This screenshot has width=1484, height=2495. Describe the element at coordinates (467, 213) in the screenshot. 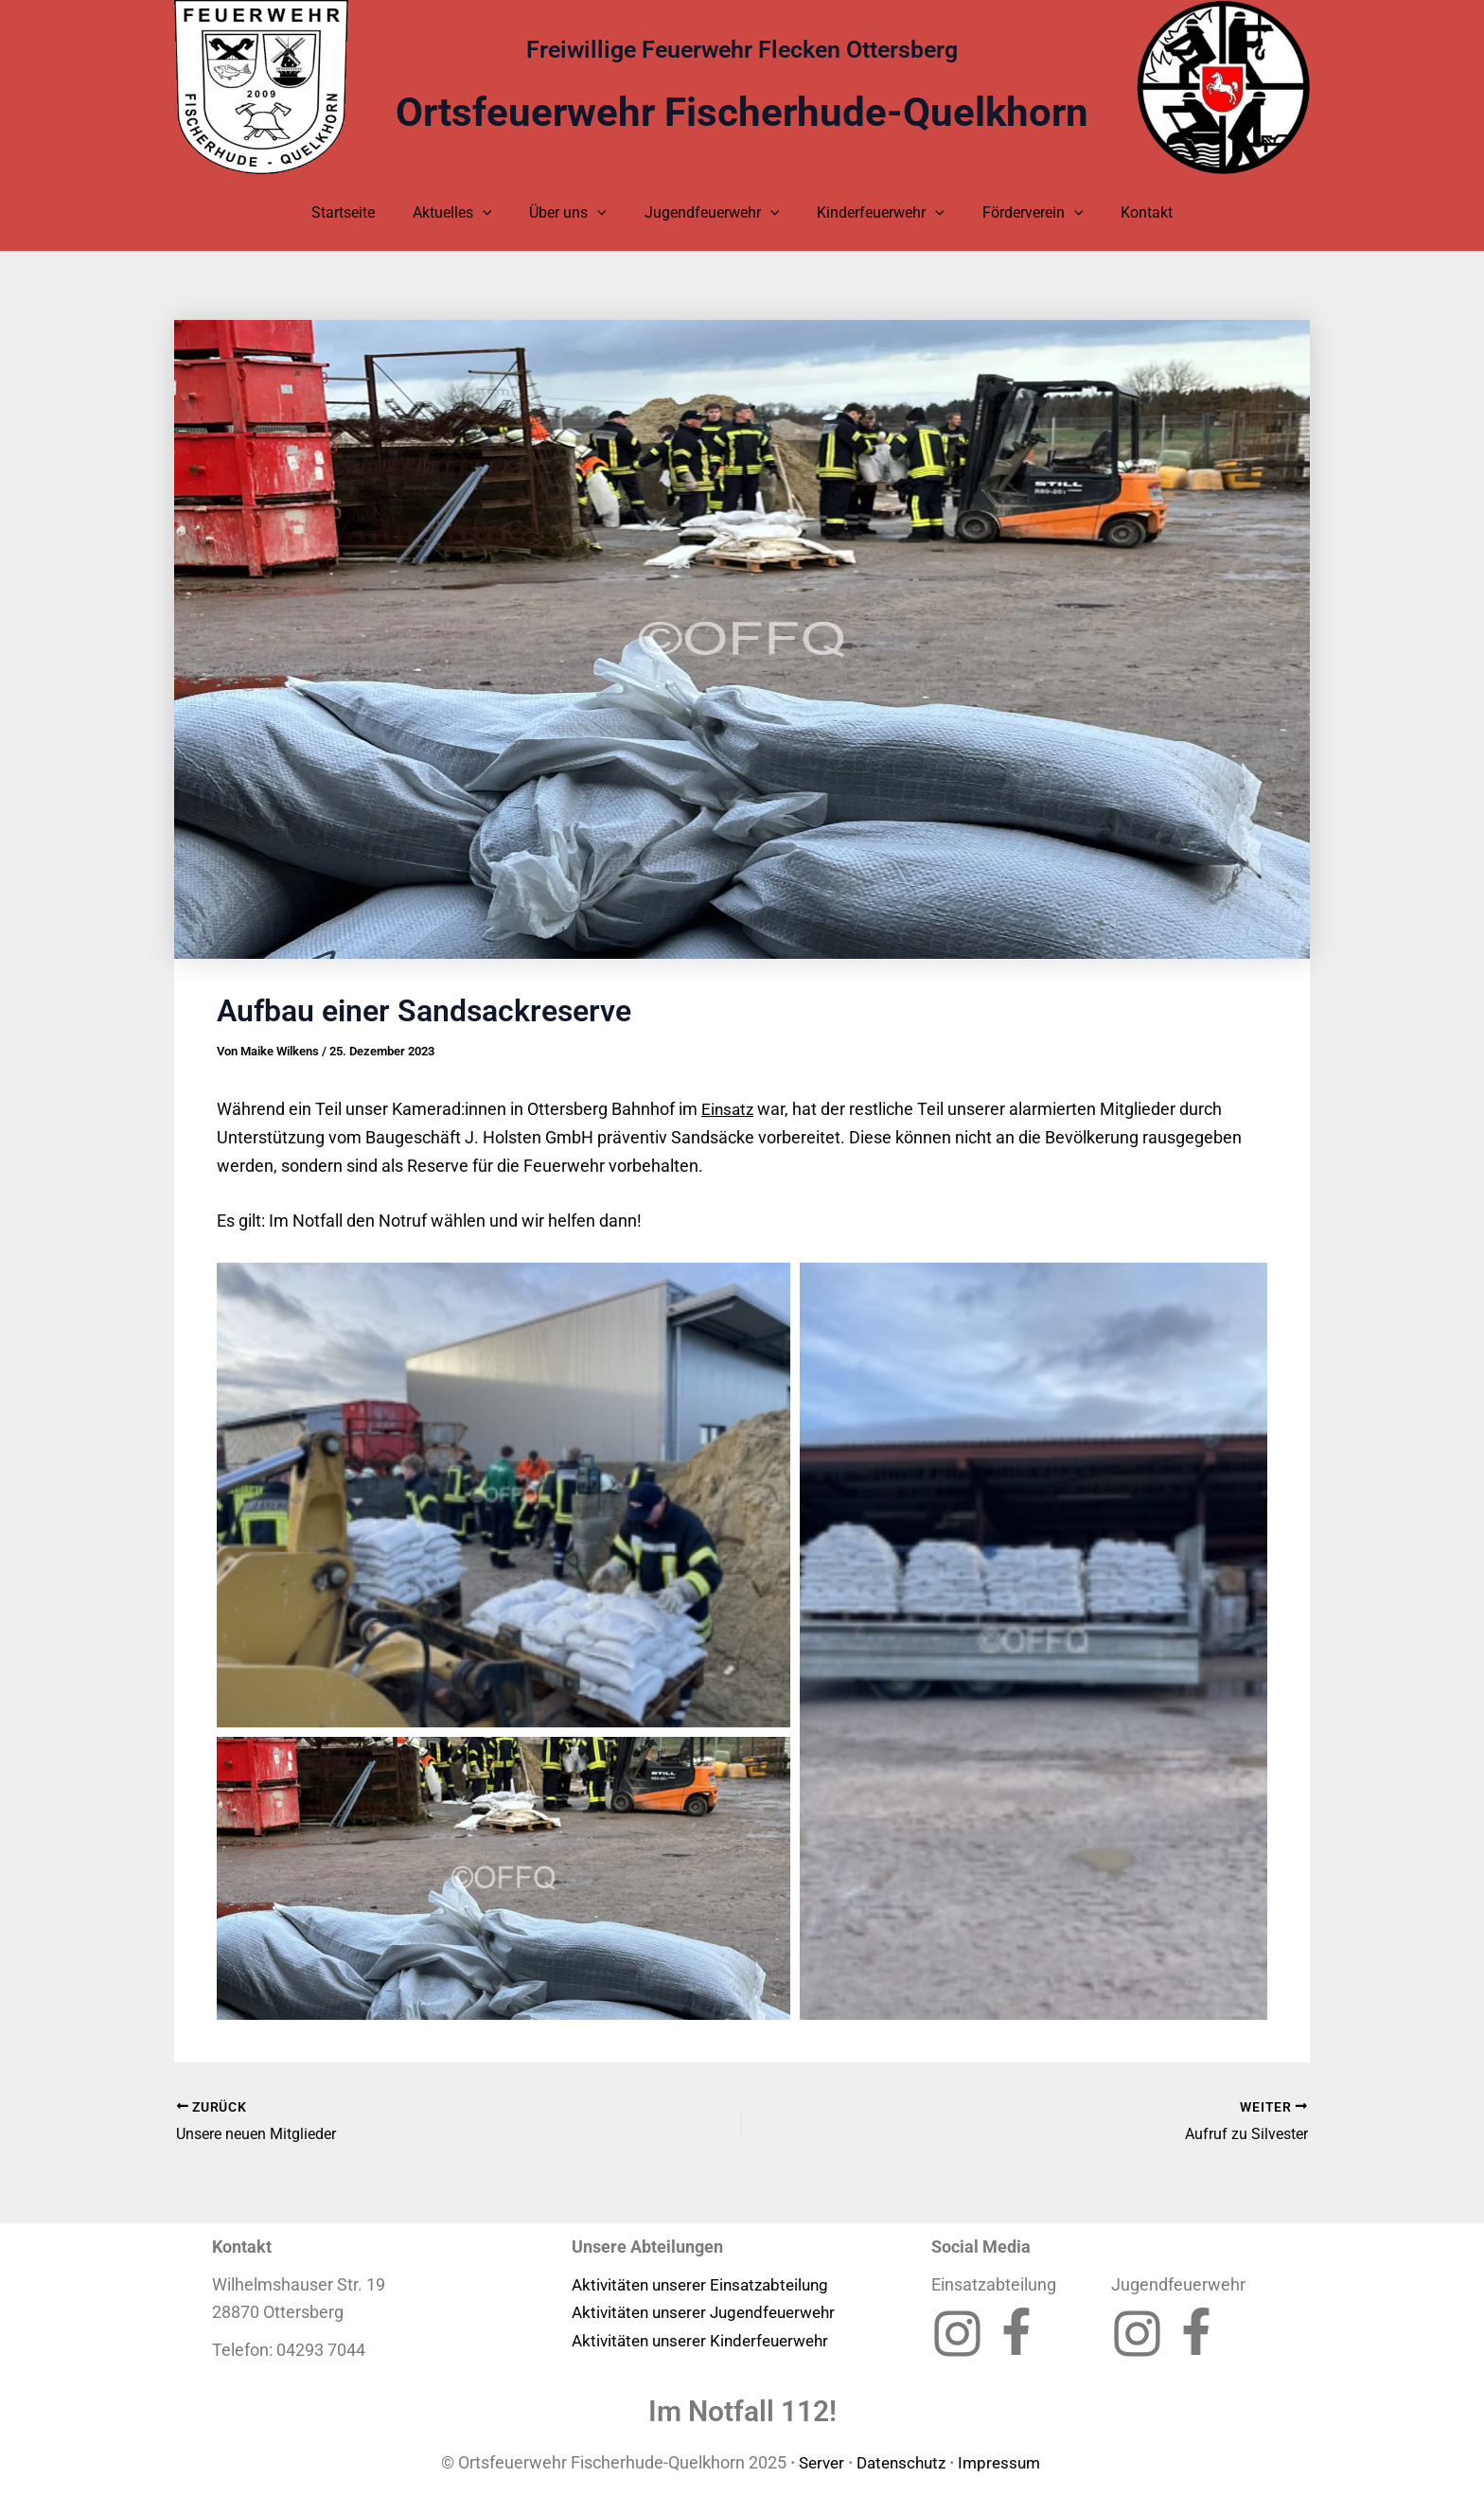

I see `Aktuelles` at that location.